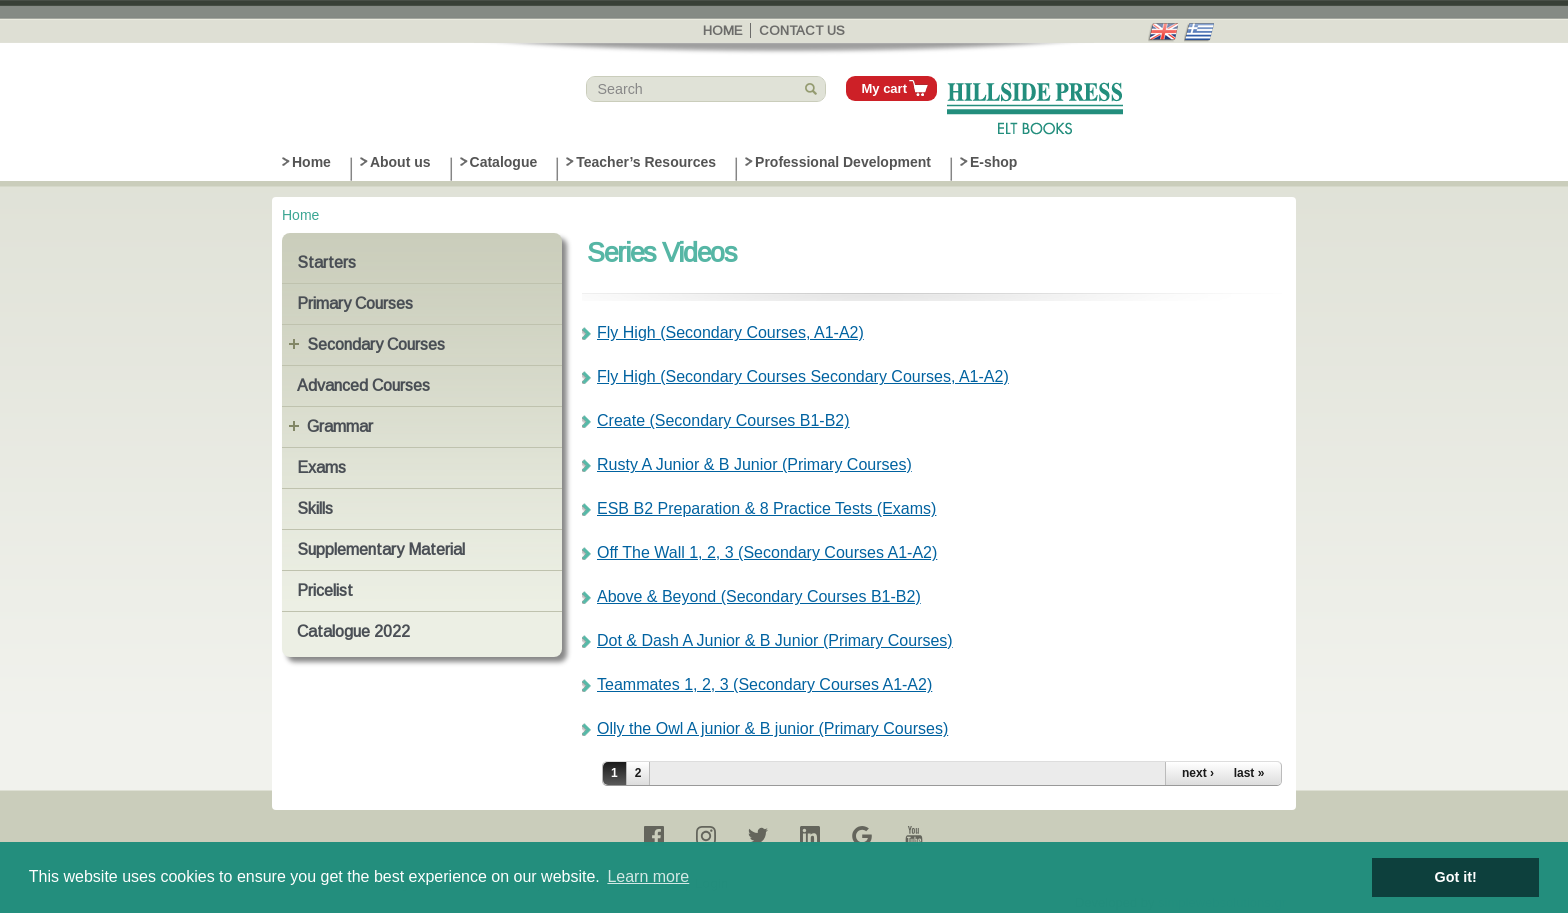 This screenshot has width=1568, height=913. Describe the element at coordinates (381, 549) in the screenshot. I see `Supplementary Material` at that location.